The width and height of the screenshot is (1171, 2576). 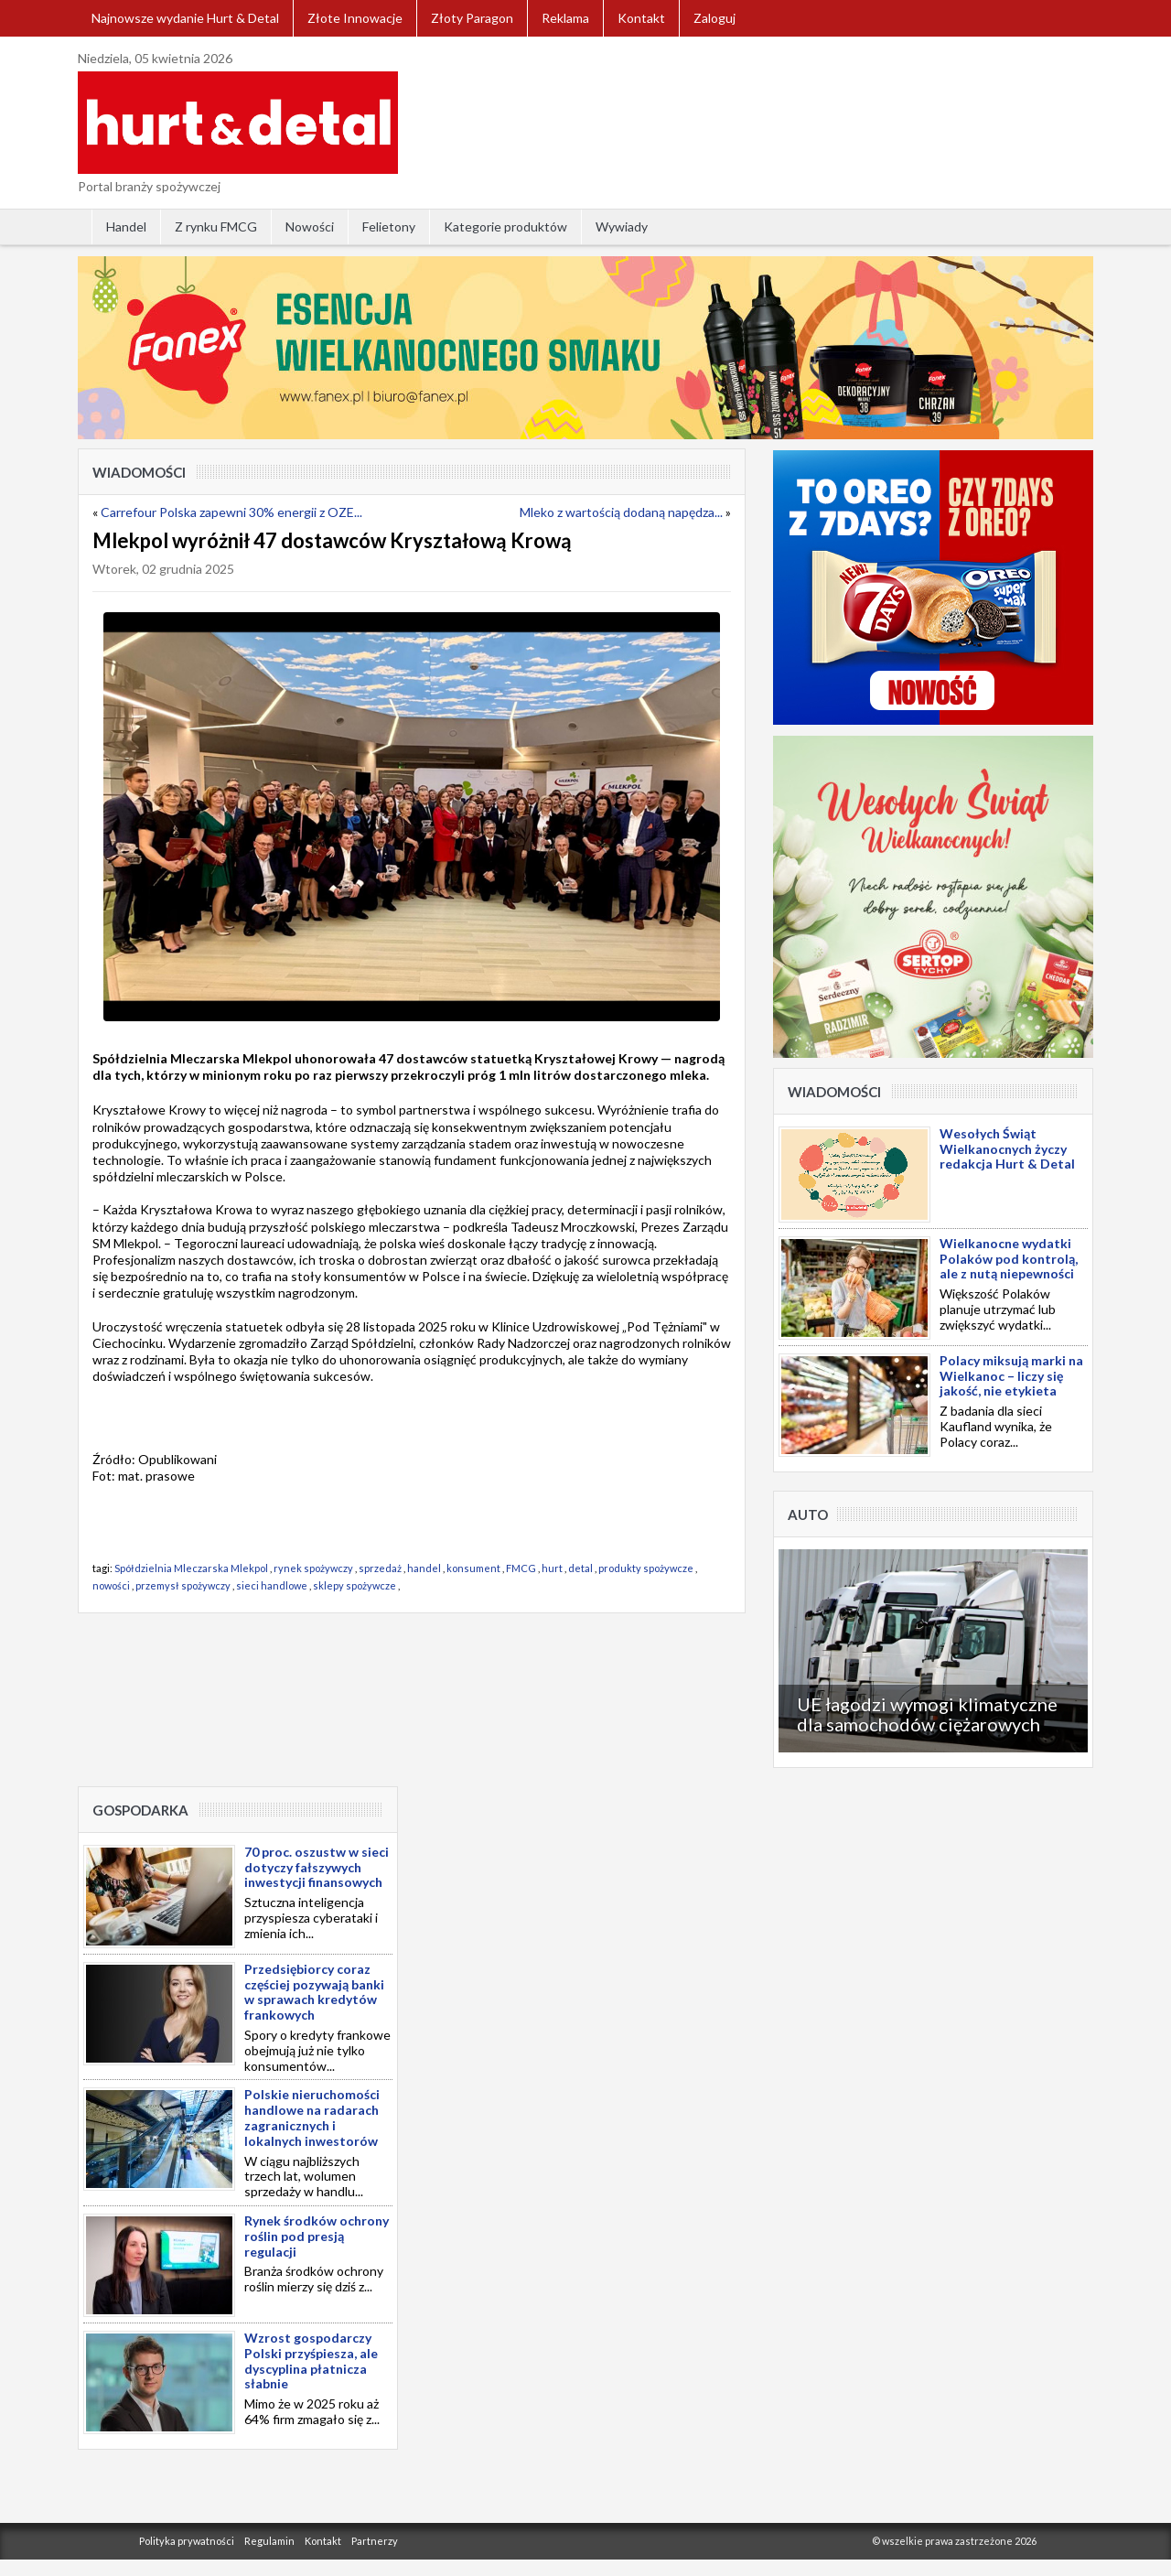 I want to click on Złoty Paragon, so click(x=472, y=18).